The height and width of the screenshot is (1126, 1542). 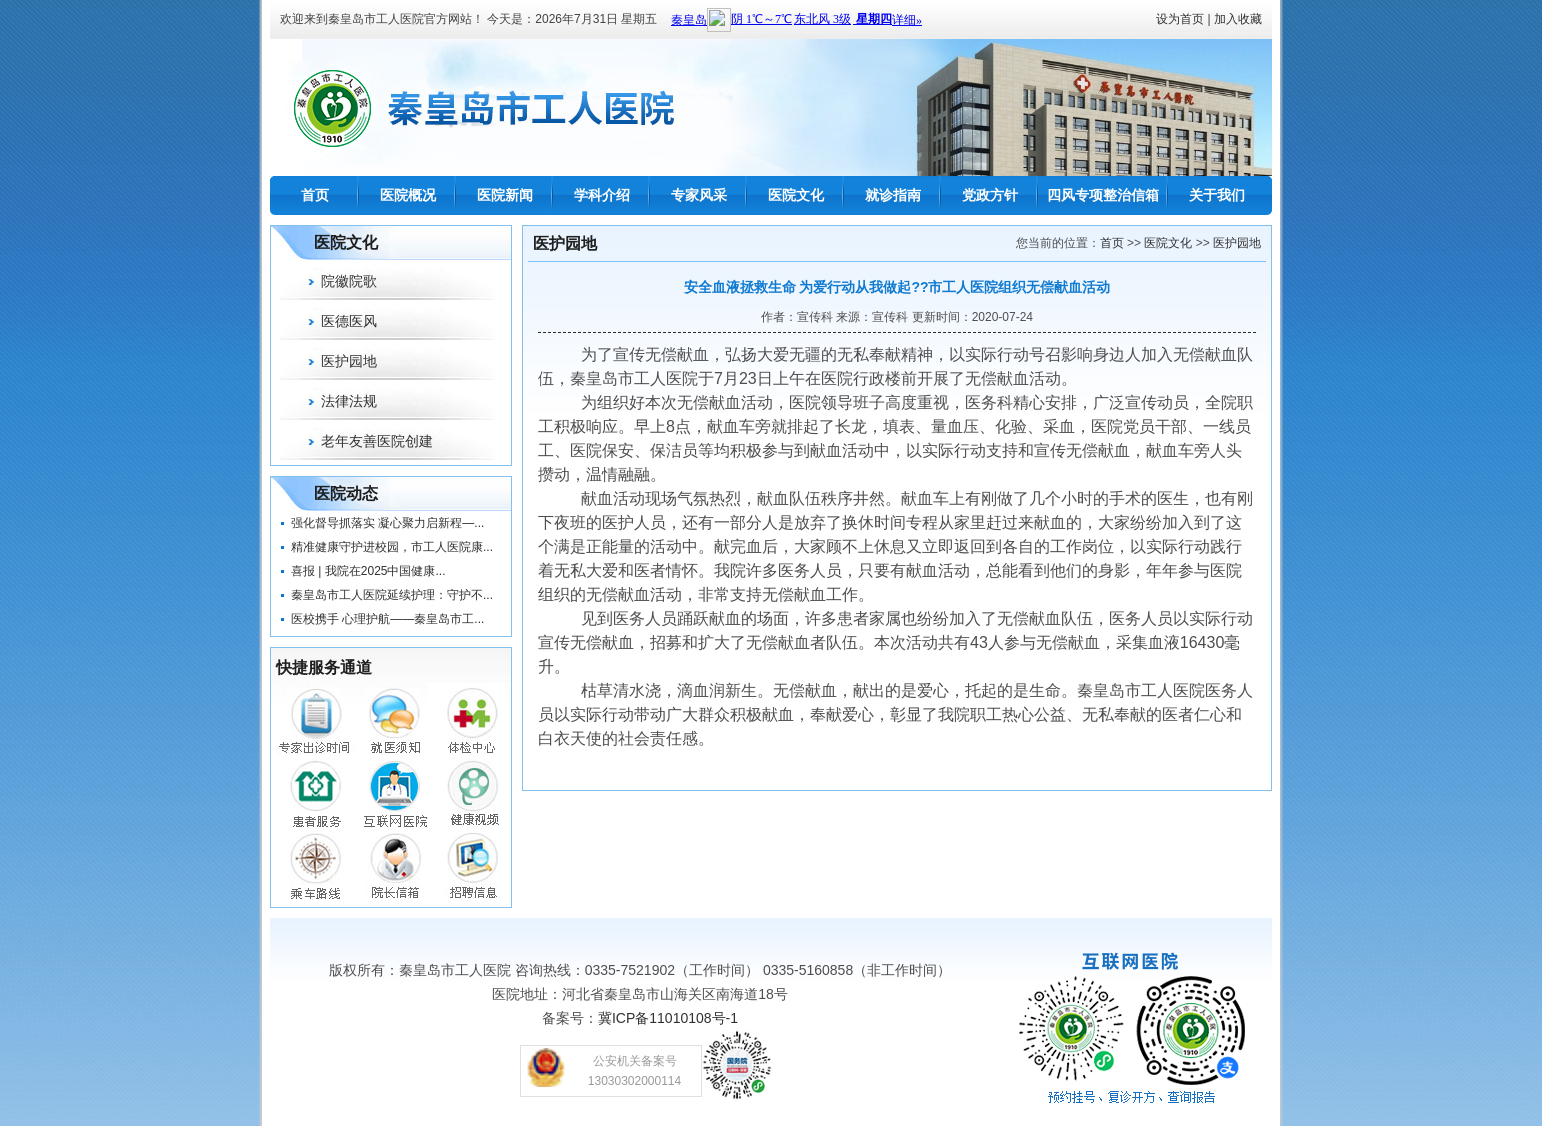 I want to click on 医院新闻, so click(x=505, y=195).